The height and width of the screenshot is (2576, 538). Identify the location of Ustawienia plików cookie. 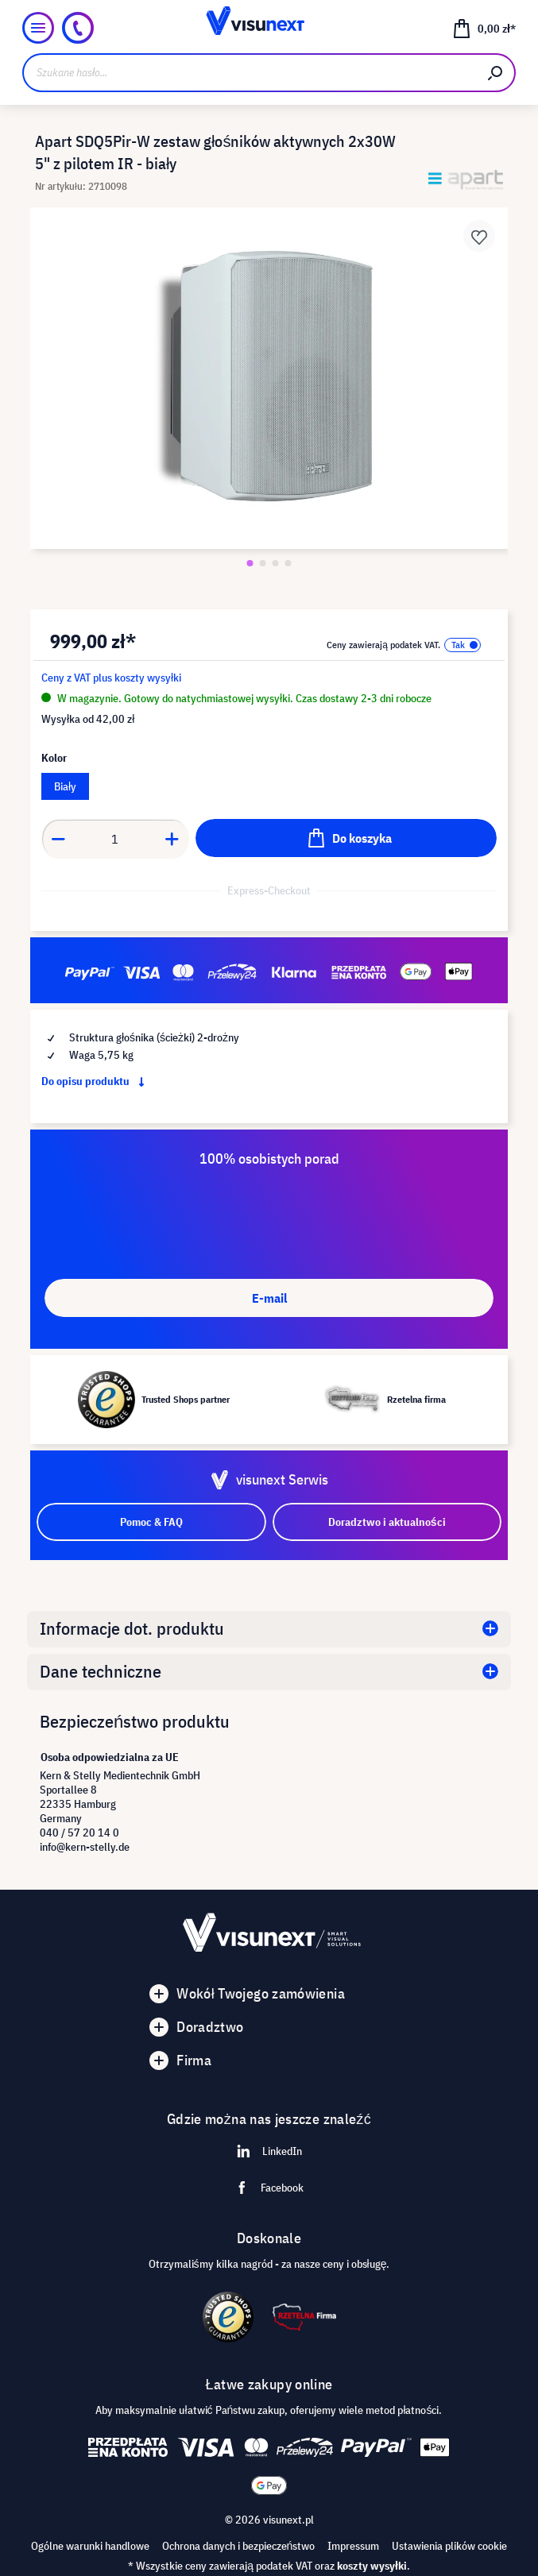
(449, 2546).